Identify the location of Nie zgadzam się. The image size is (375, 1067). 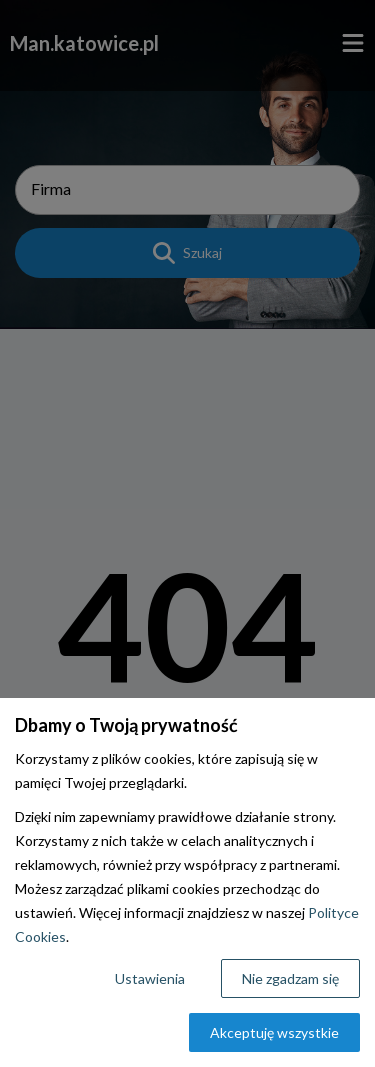
(290, 978).